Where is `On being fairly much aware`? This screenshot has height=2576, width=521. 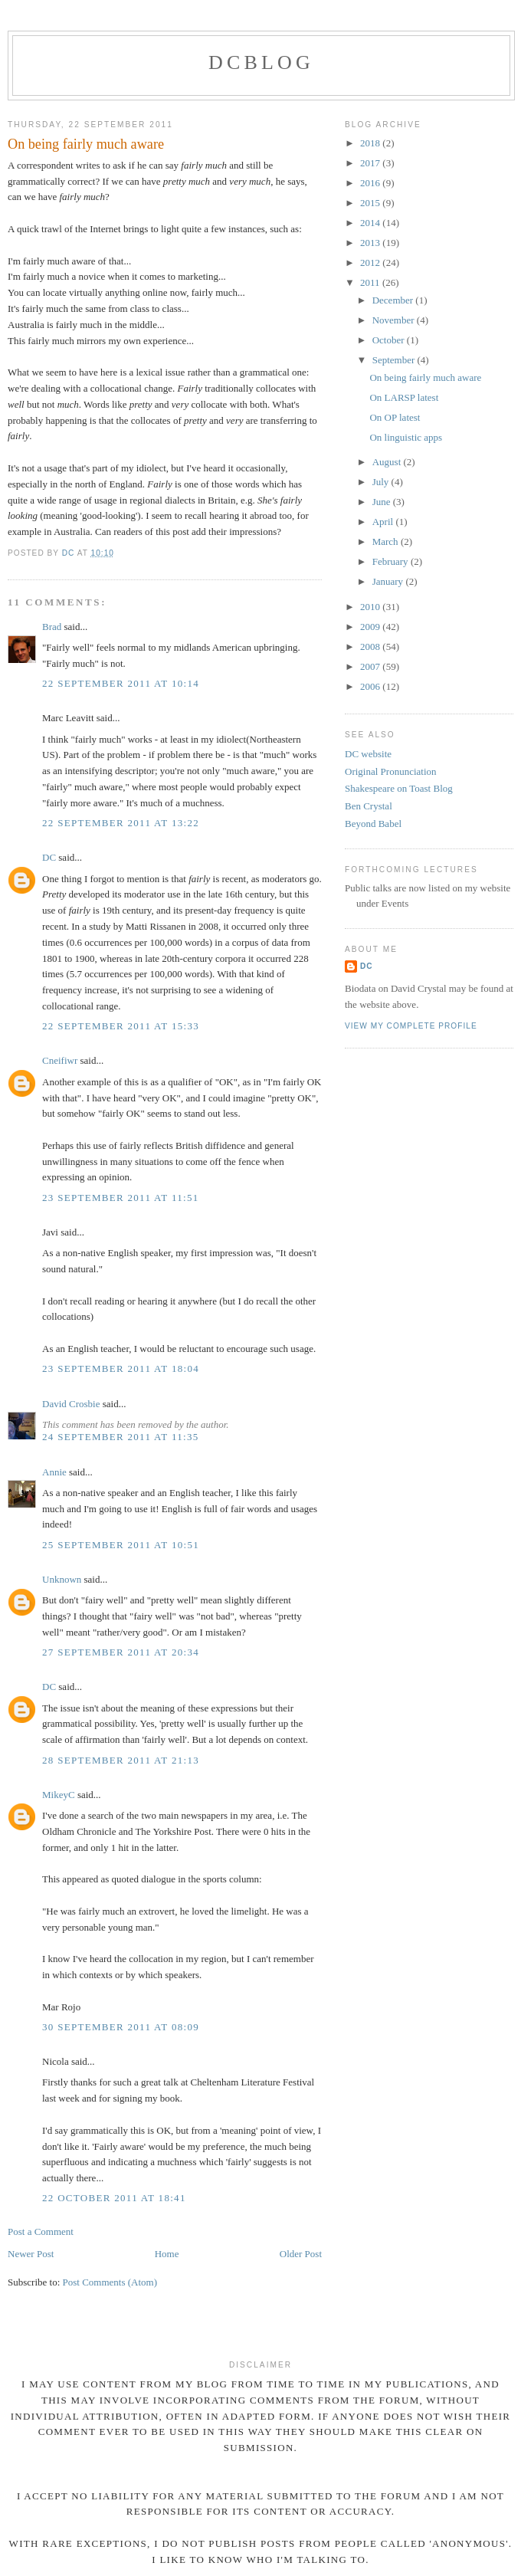 On being fairly much aware is located at coordinates (425, 377).